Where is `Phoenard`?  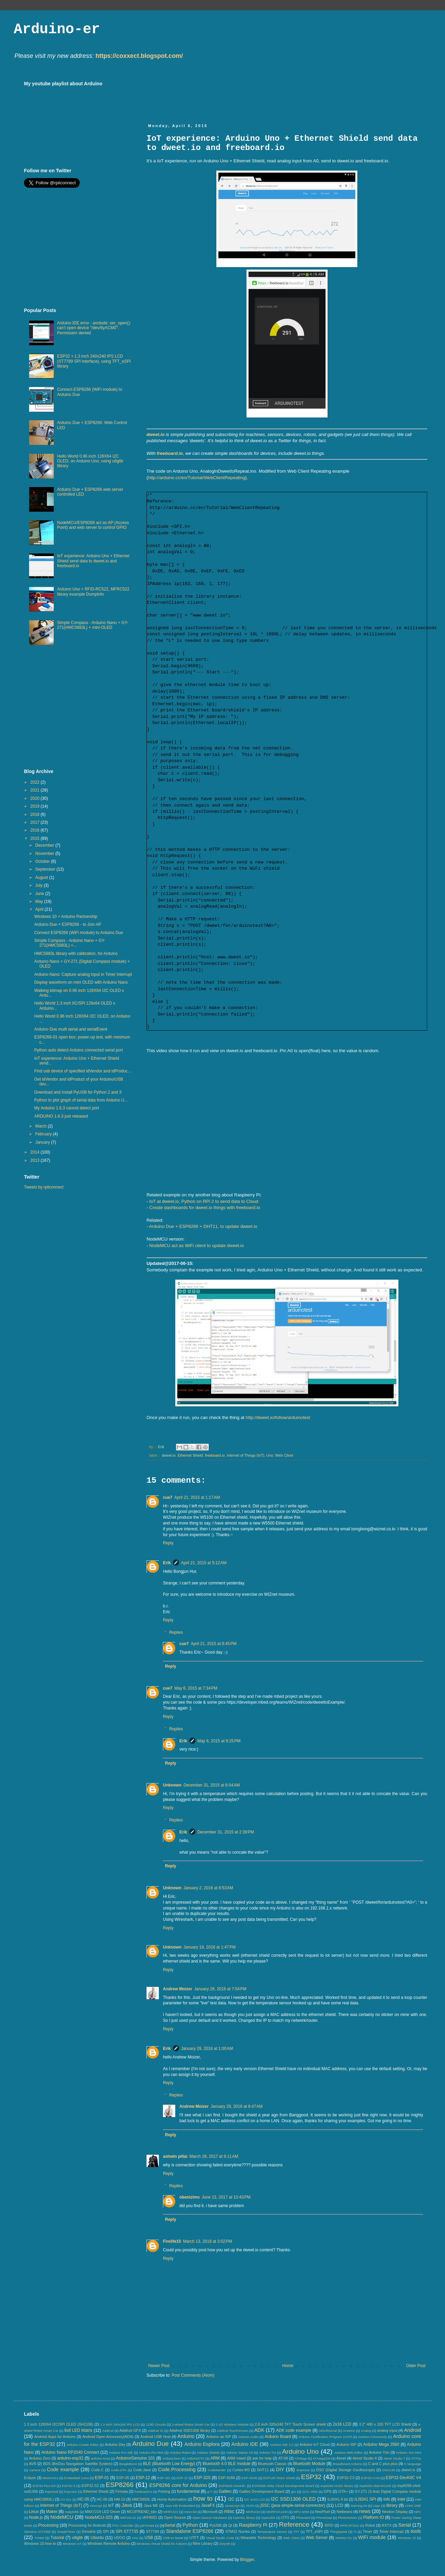
Phoenard is located at coordinates (303, 2517).